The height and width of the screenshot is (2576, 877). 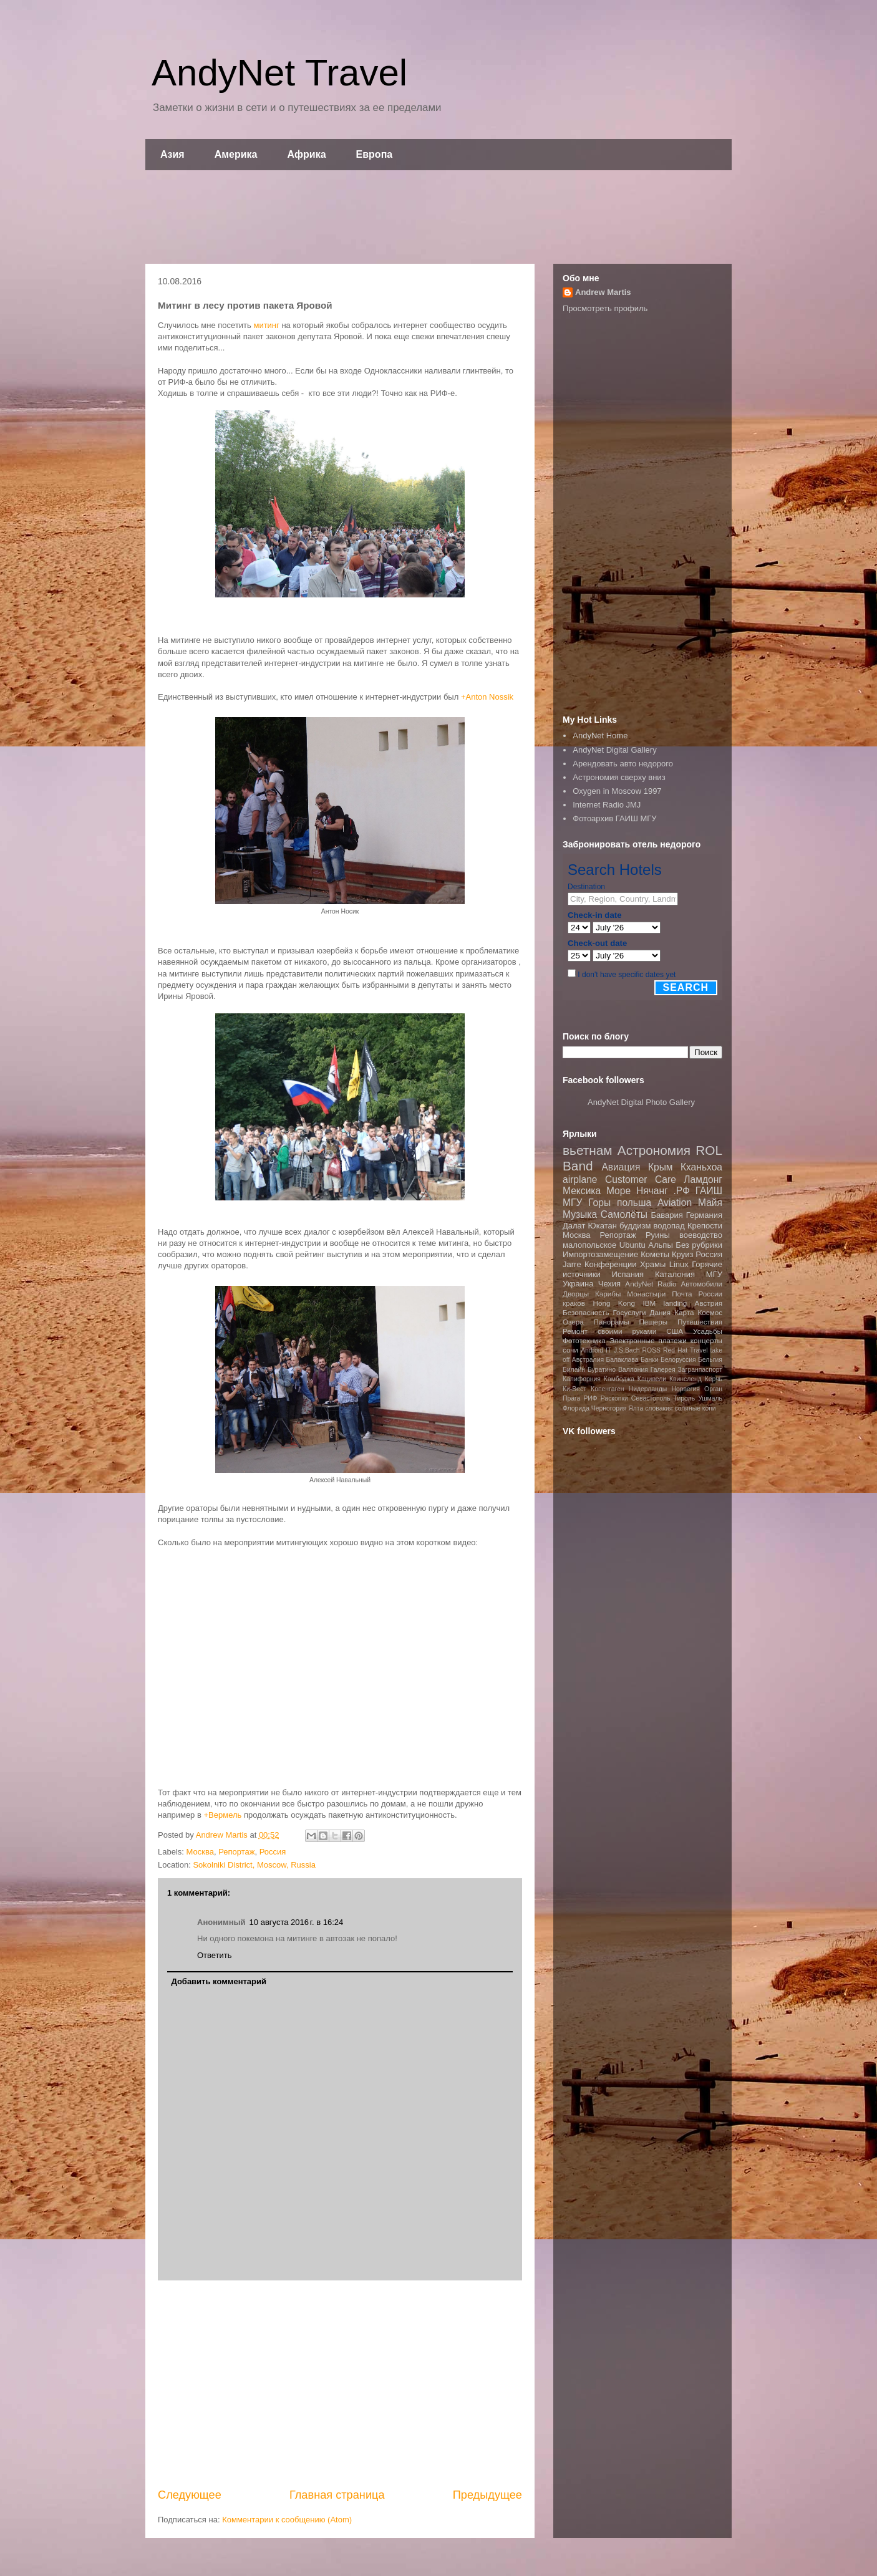 What do you see at coordinates (580, 1214) in the screenshot?
I see `Музыка` at bounding box center [580, 1214].